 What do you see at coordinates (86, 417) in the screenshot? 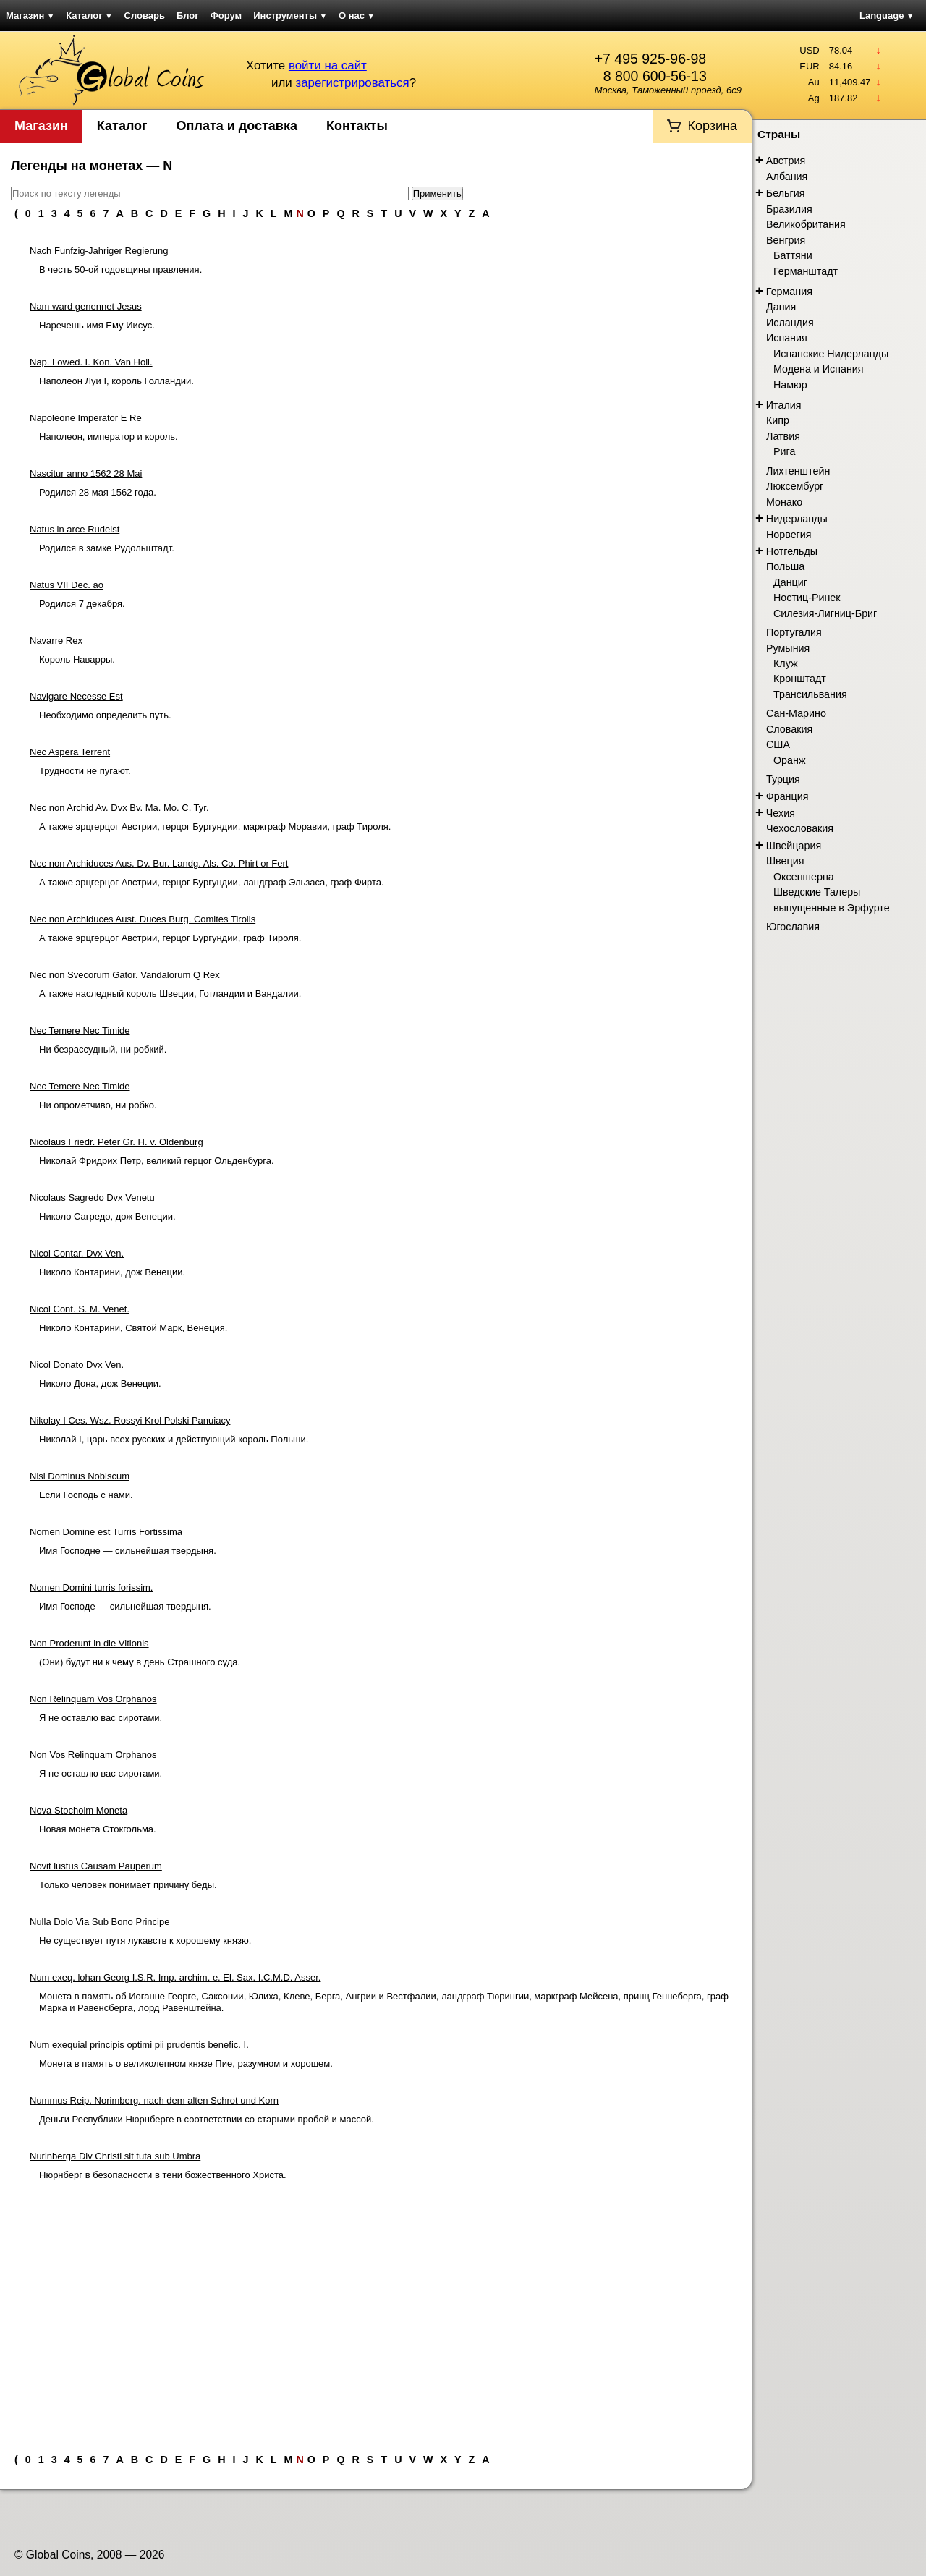
I see `Napoleone Imperator E Re` at bounding box center [86, 417].